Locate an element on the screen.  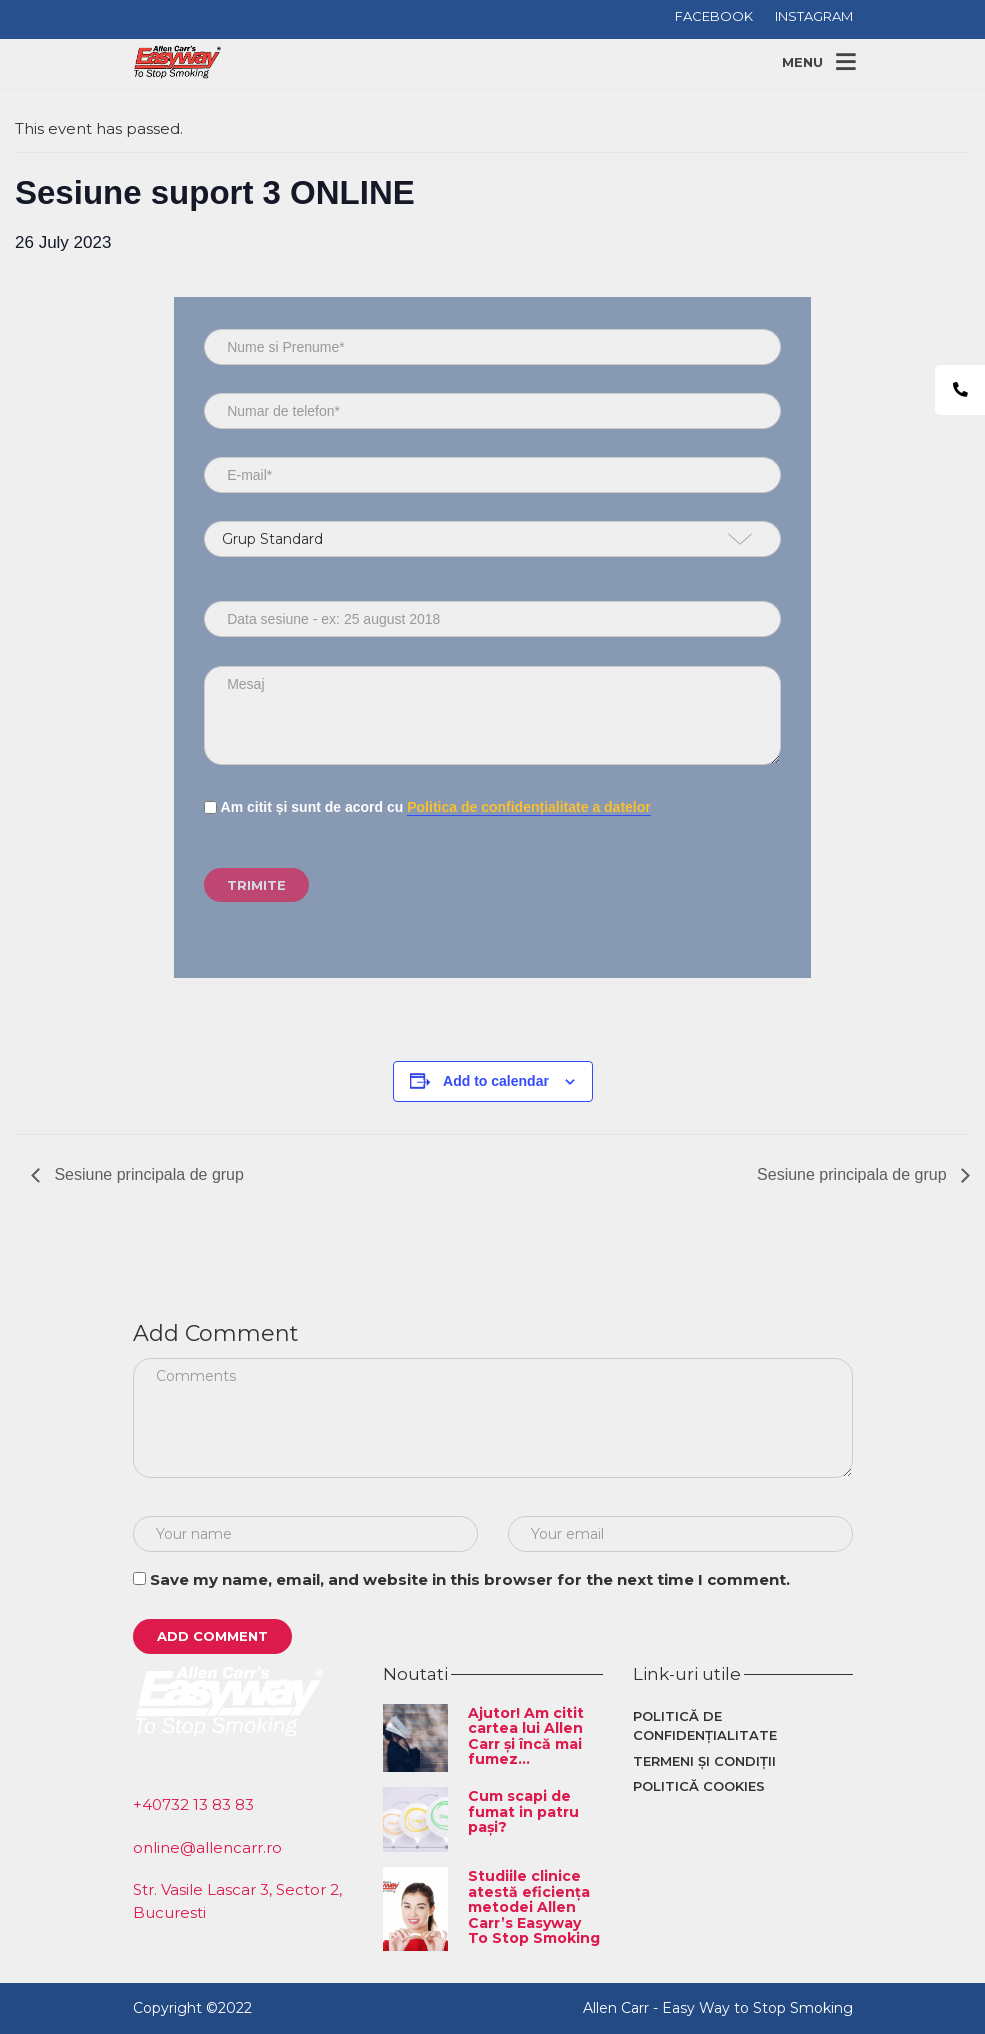
+40732 13 83 83 is located at coordinates (193, 1804).